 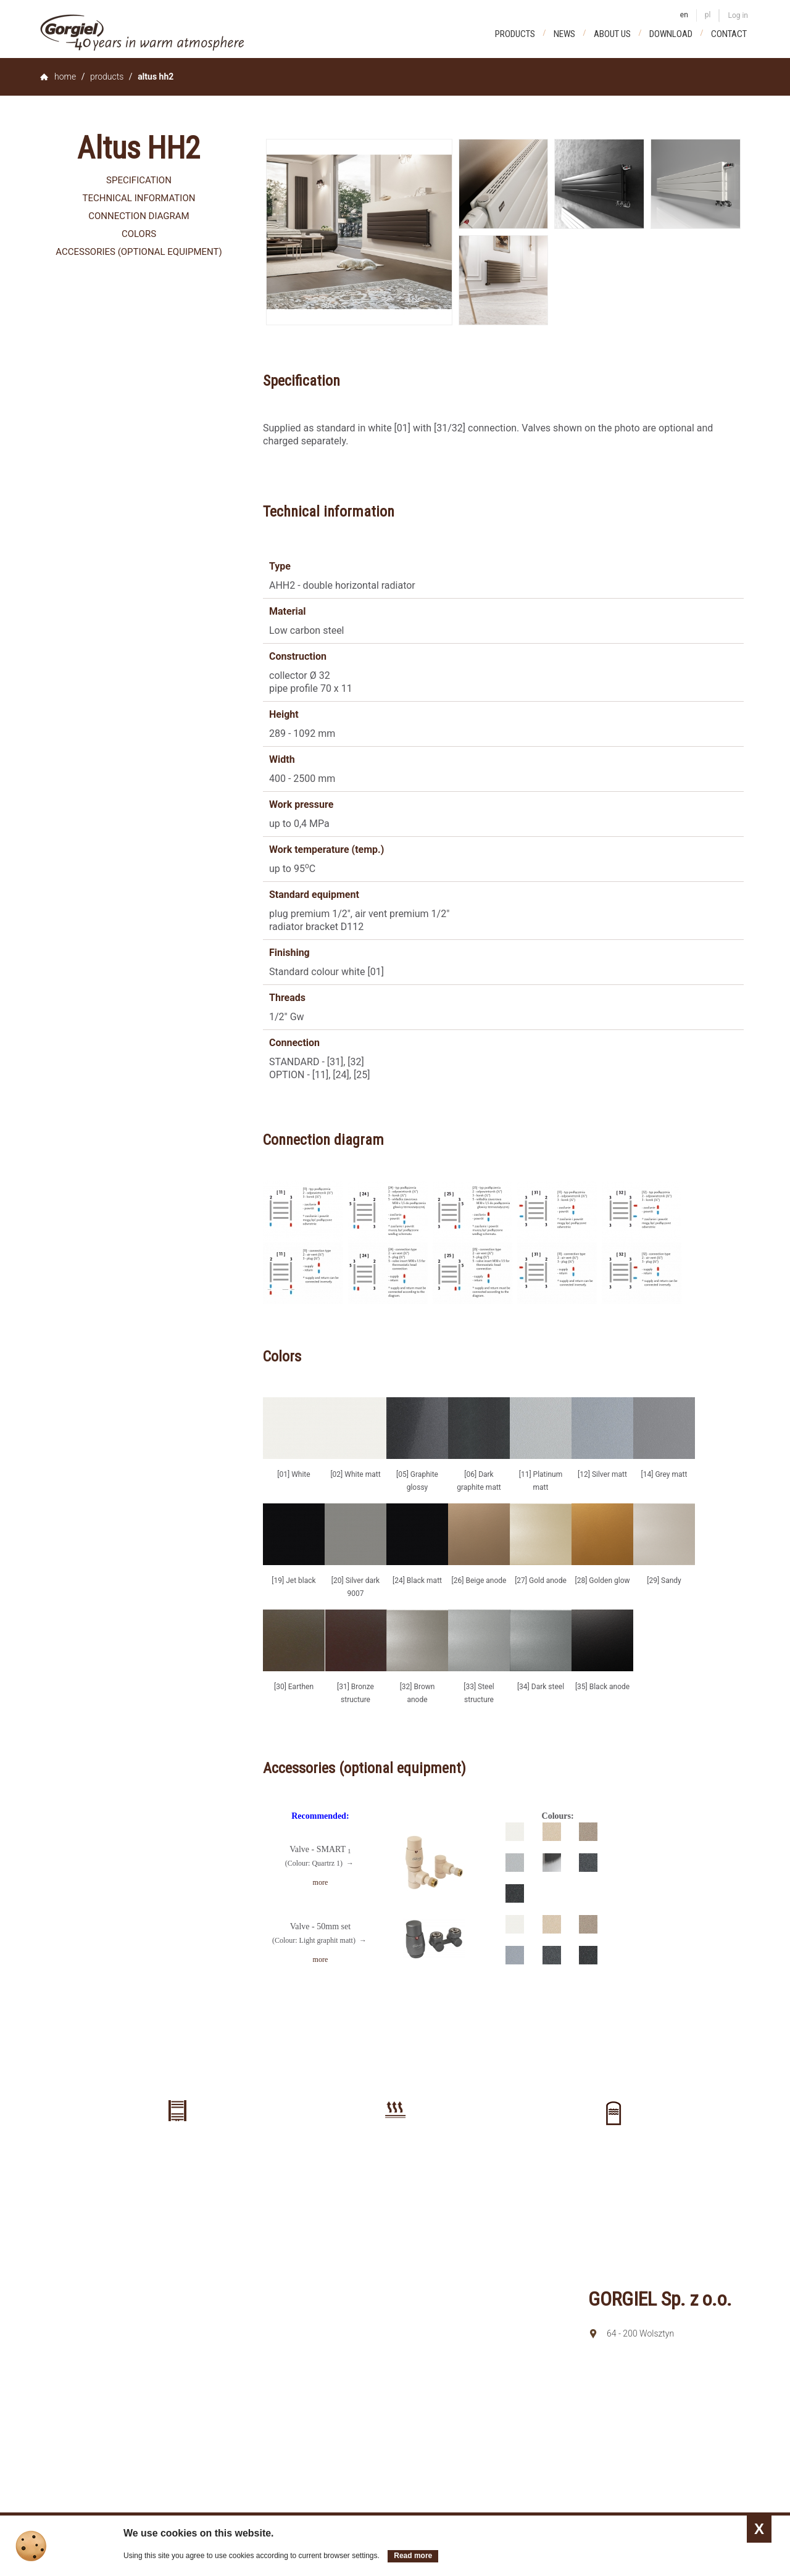 I want to click on Connection diagram, so click(x=138, y=216).